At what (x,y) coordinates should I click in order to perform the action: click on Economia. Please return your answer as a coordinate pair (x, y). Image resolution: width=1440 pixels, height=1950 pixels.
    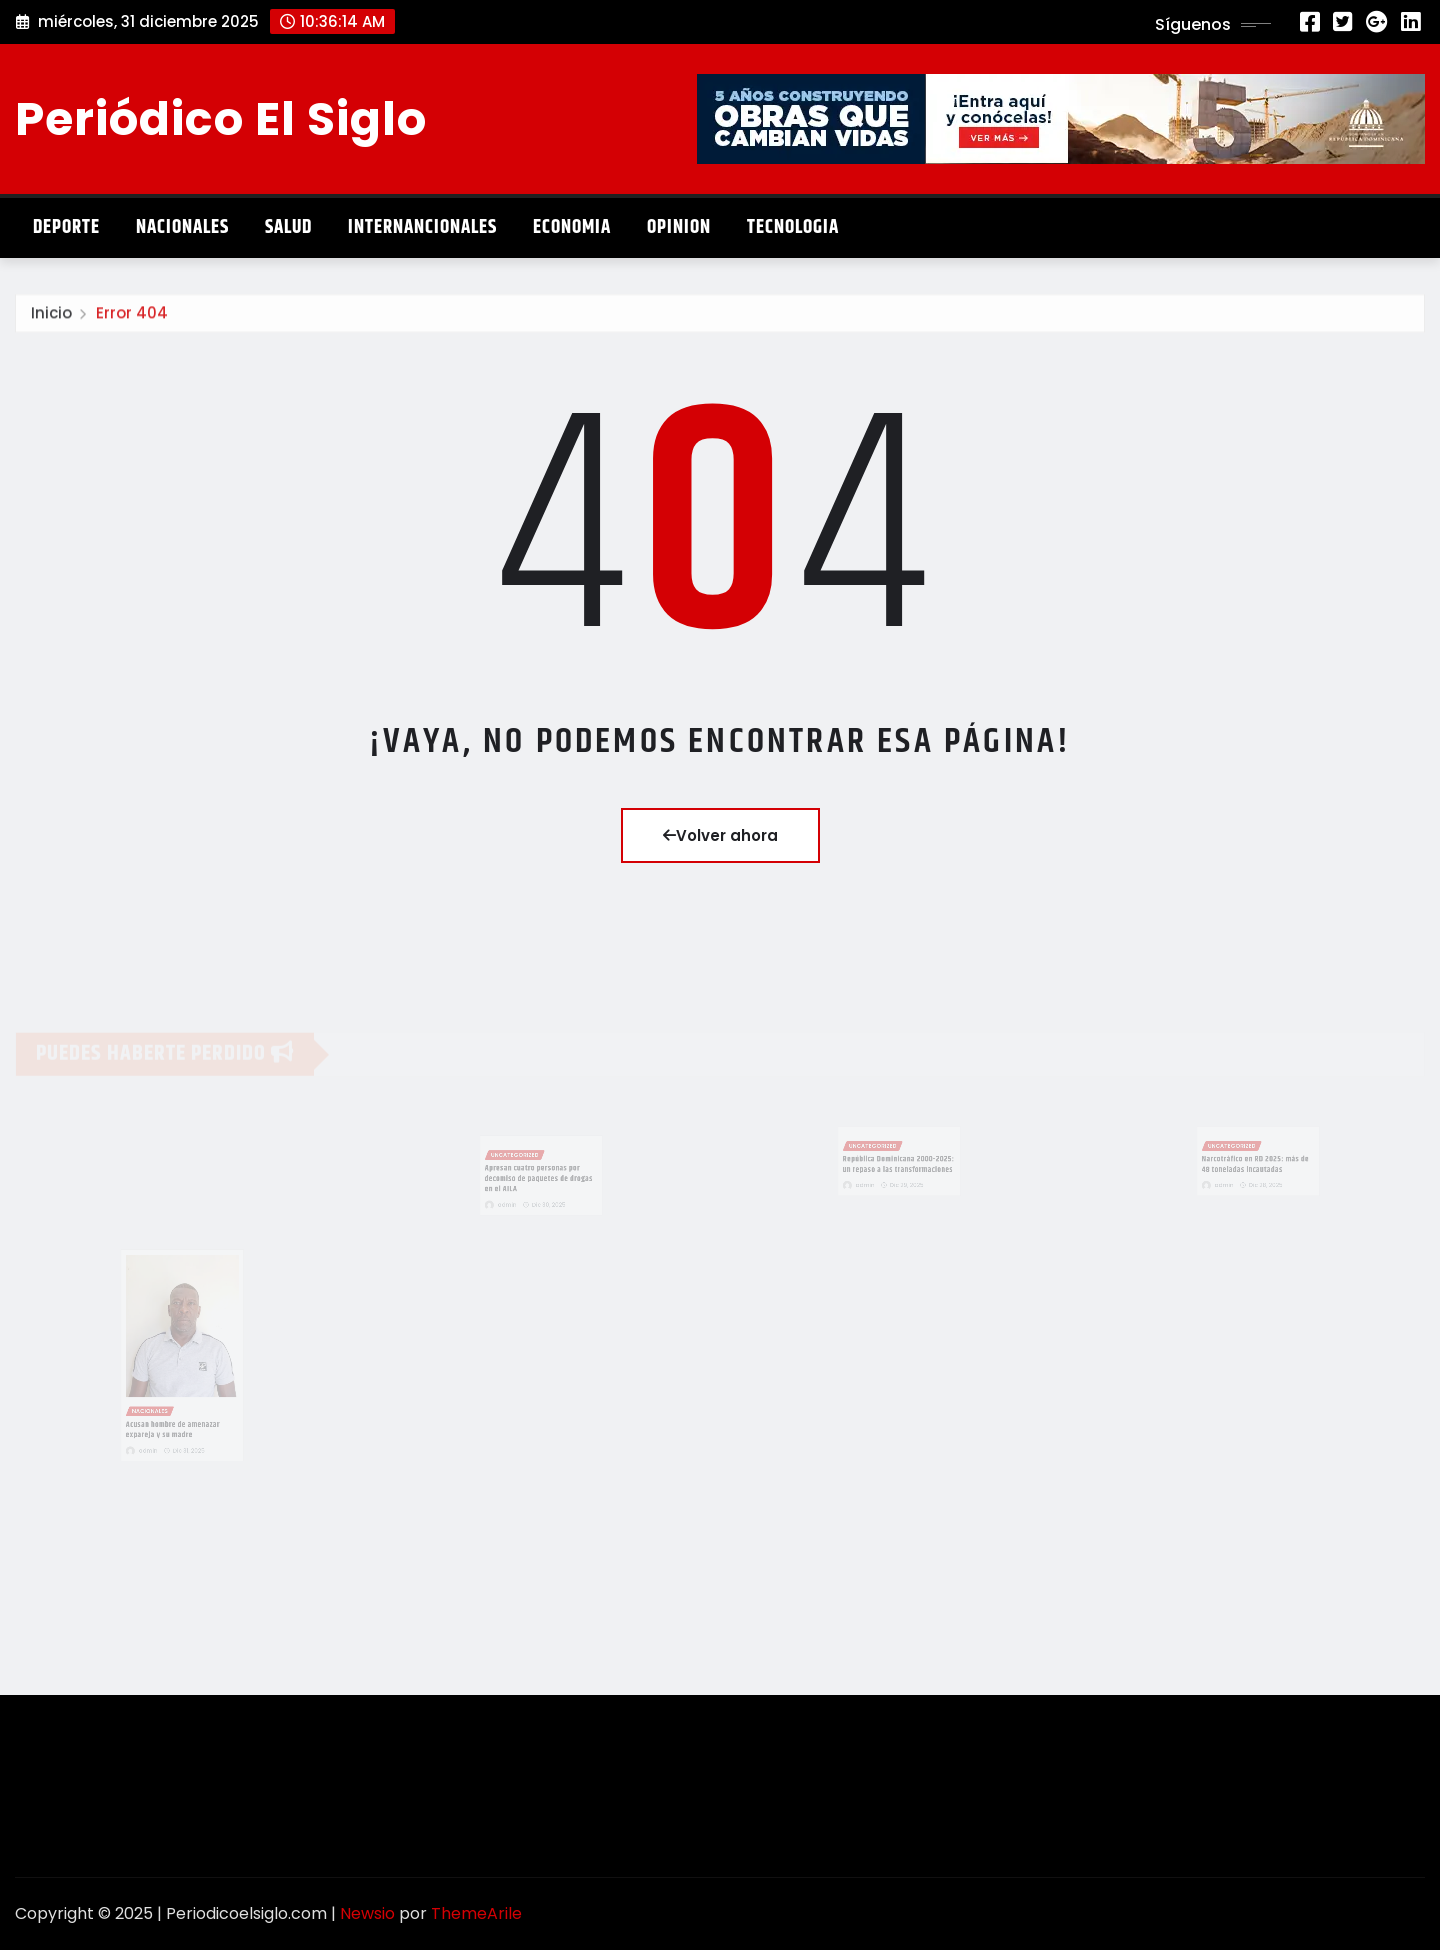
    Looking at the image, I should click on (572, 227).